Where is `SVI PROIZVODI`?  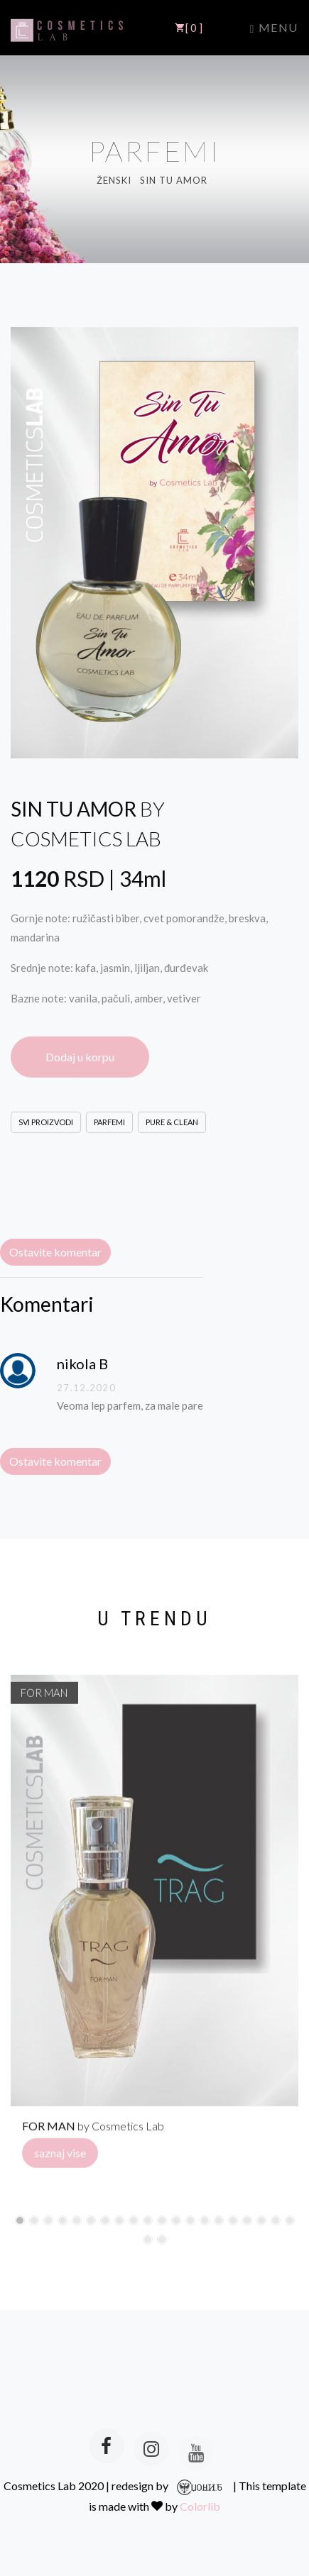
SVI PROIZVODI is located at coordinates (45, 1125).